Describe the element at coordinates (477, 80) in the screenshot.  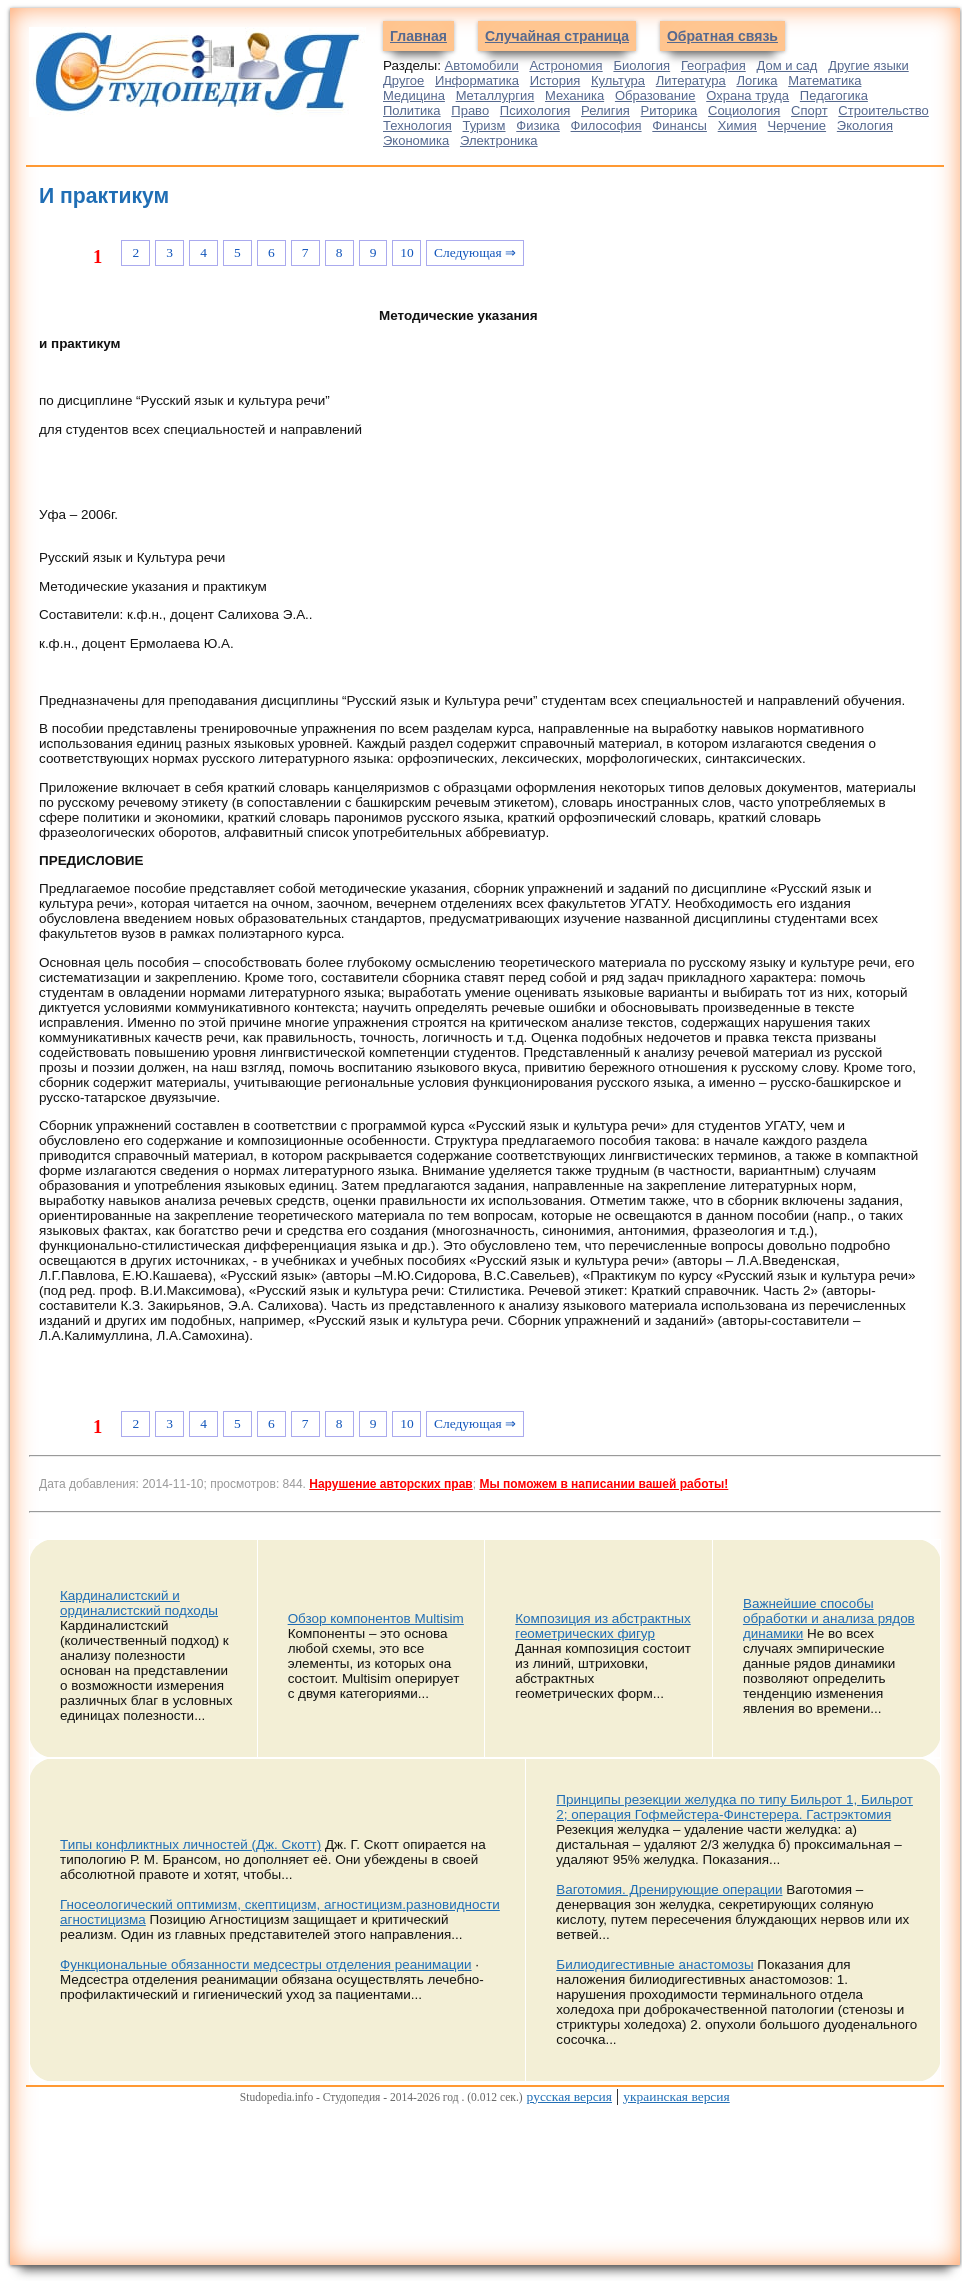
I see `Информатика` at that location.